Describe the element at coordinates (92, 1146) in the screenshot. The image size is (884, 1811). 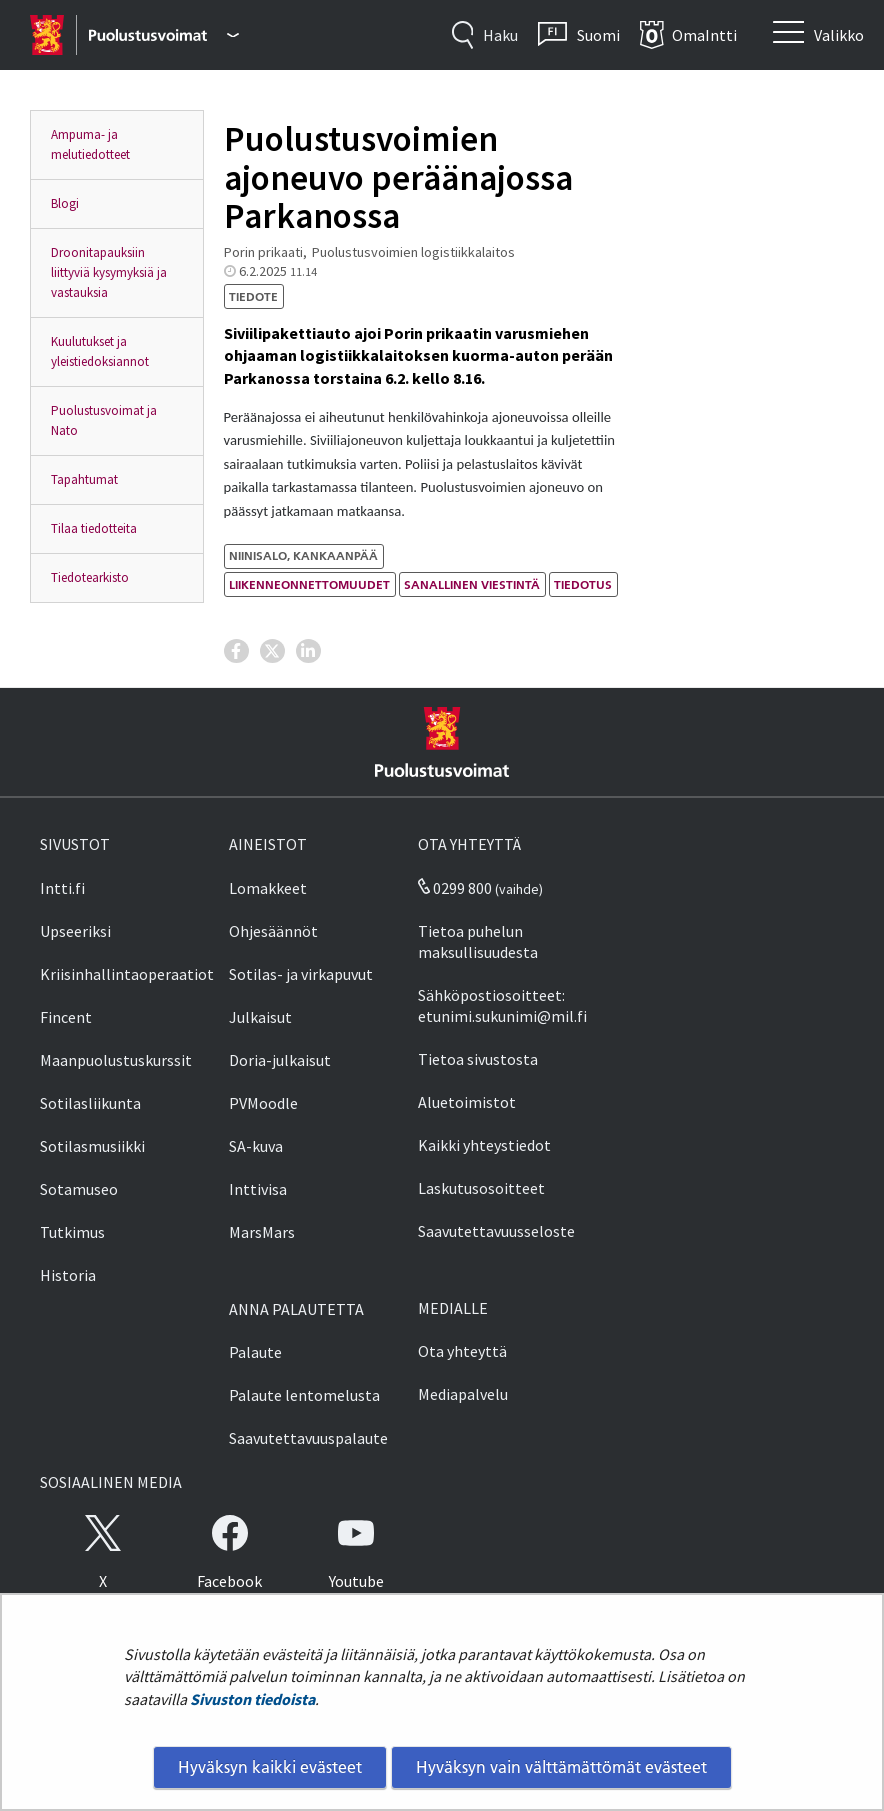
I see `Sotilasmusiikki` at that location.